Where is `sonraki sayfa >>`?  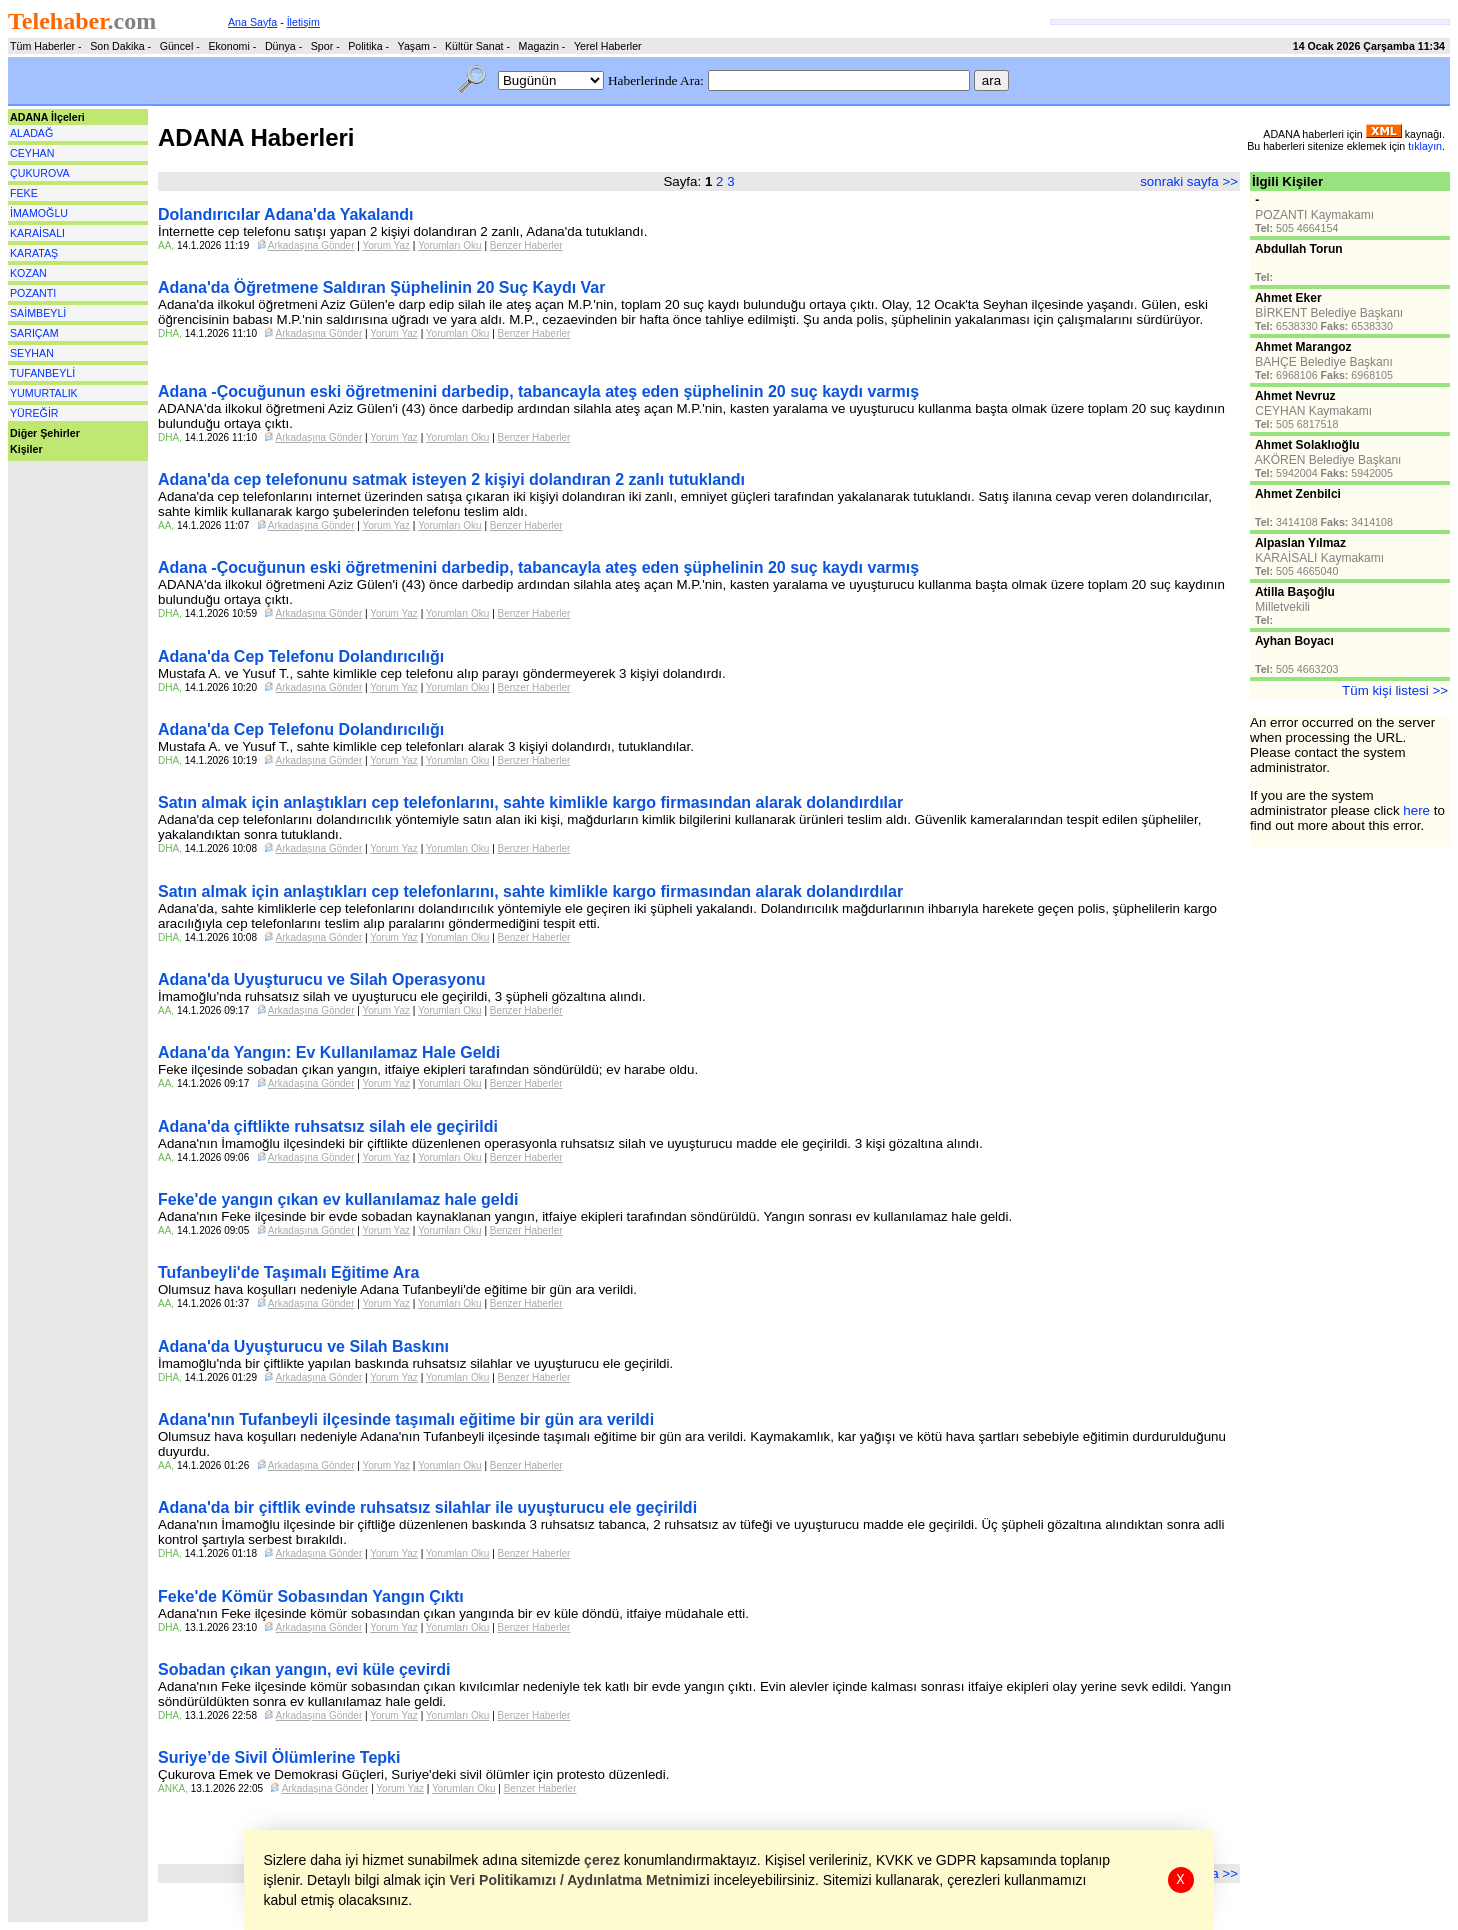
sonraki sayfa >> is located at coordinates (1189, 181).